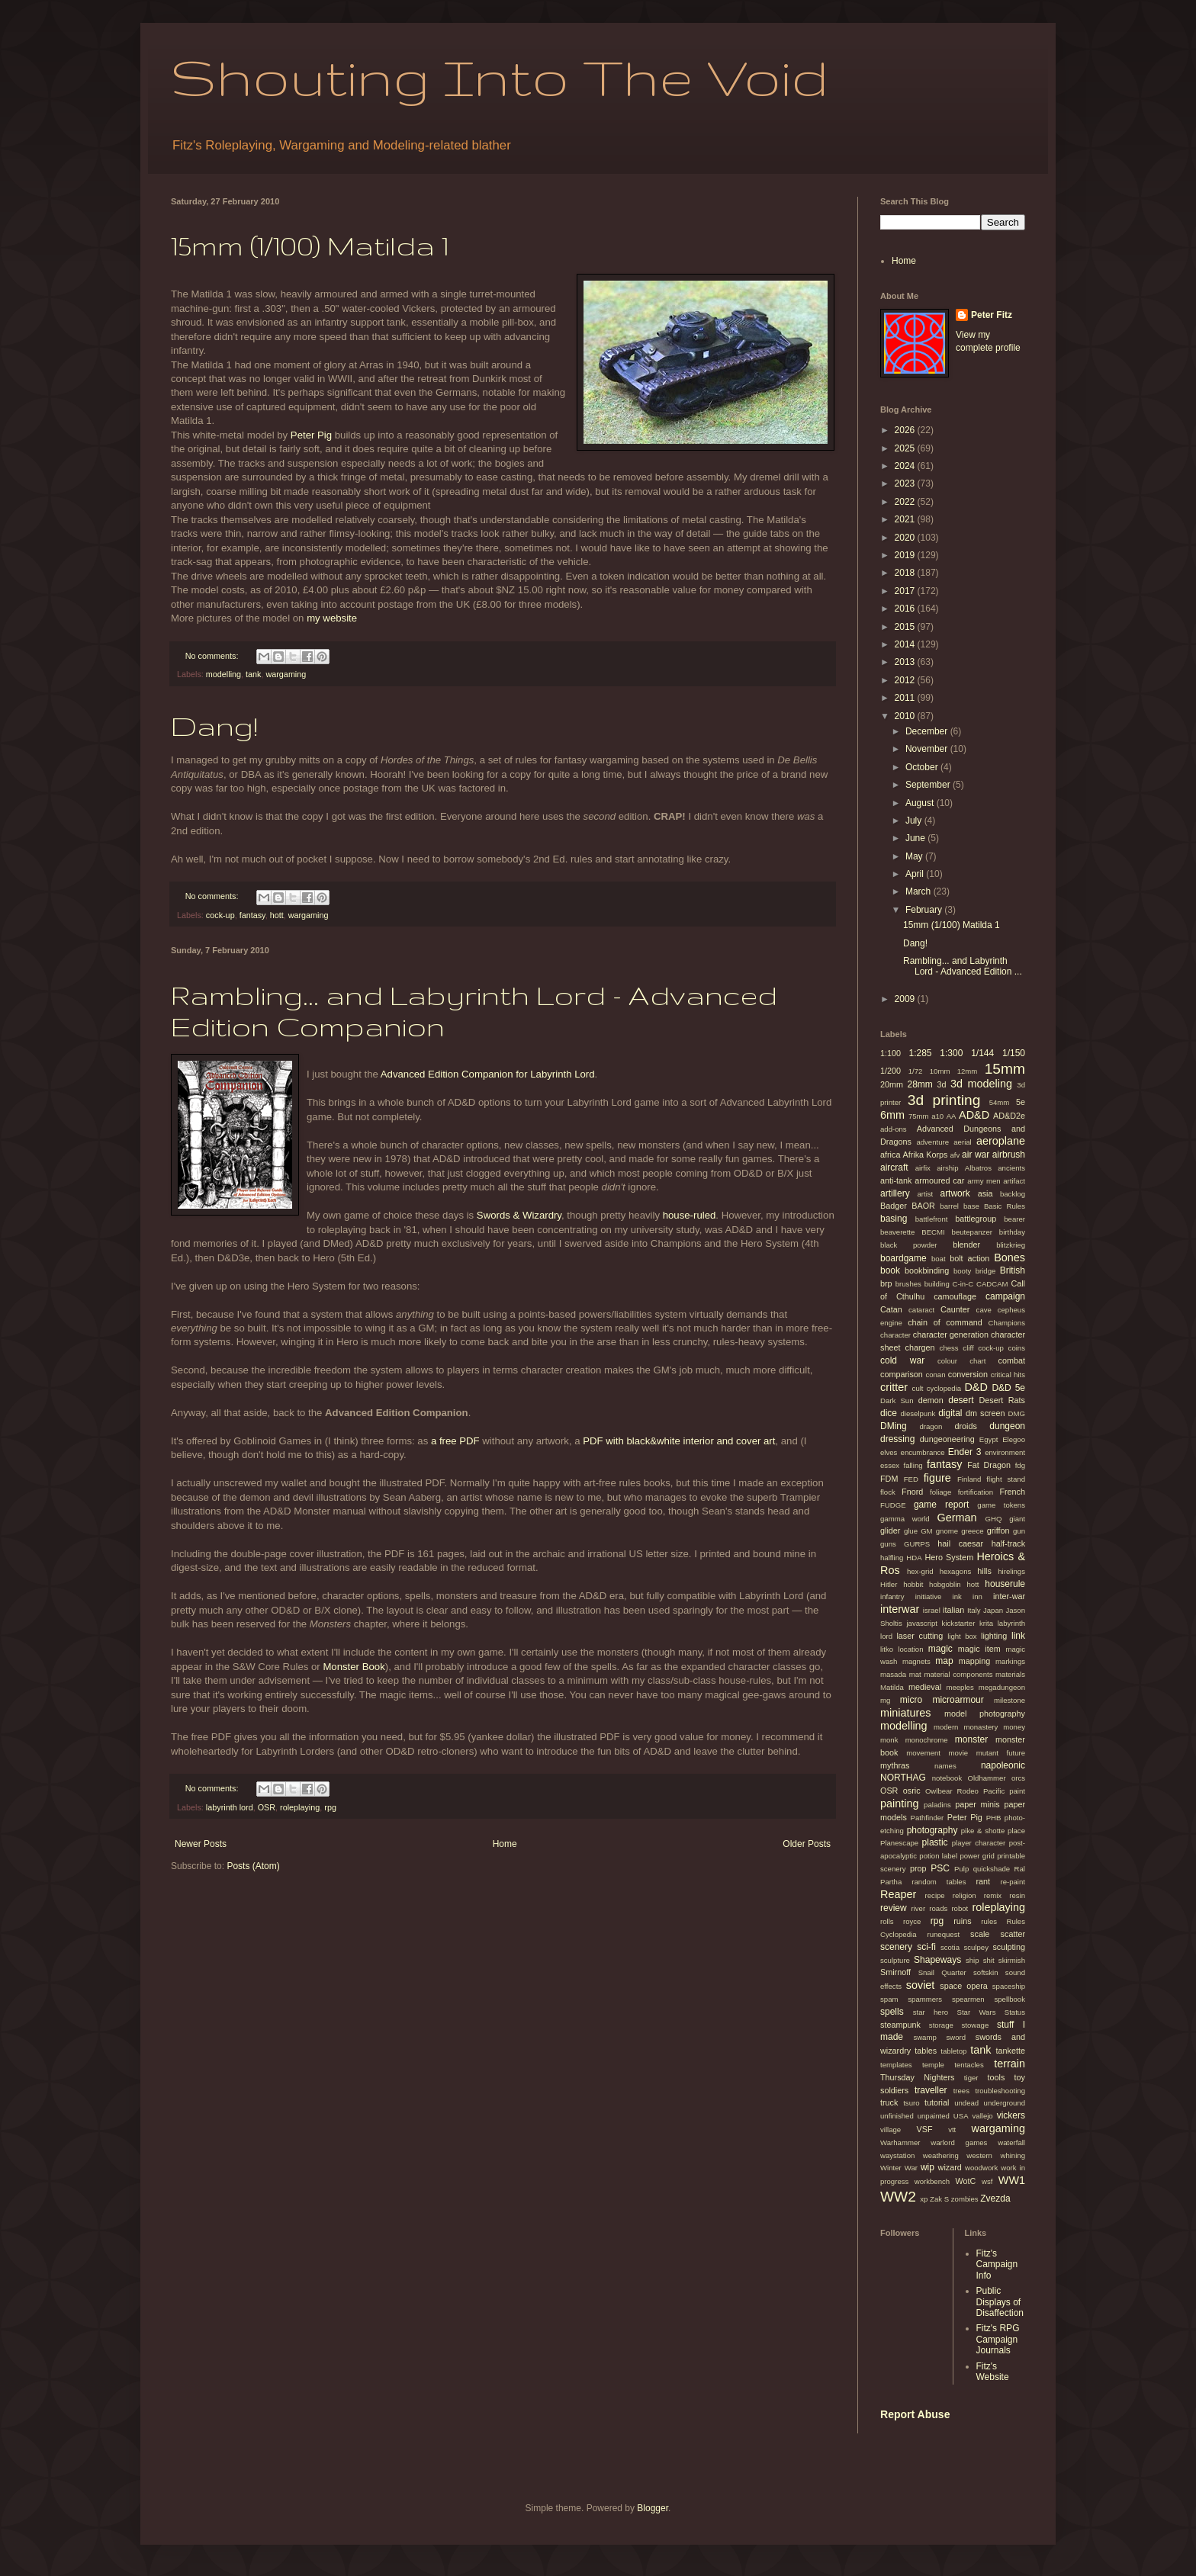 This screenshot has width=1196, height=2576. What do you see at coordinates (807, 1844) in the screenshot?
I see `Older Posts` at bounding box center [807, 1844].